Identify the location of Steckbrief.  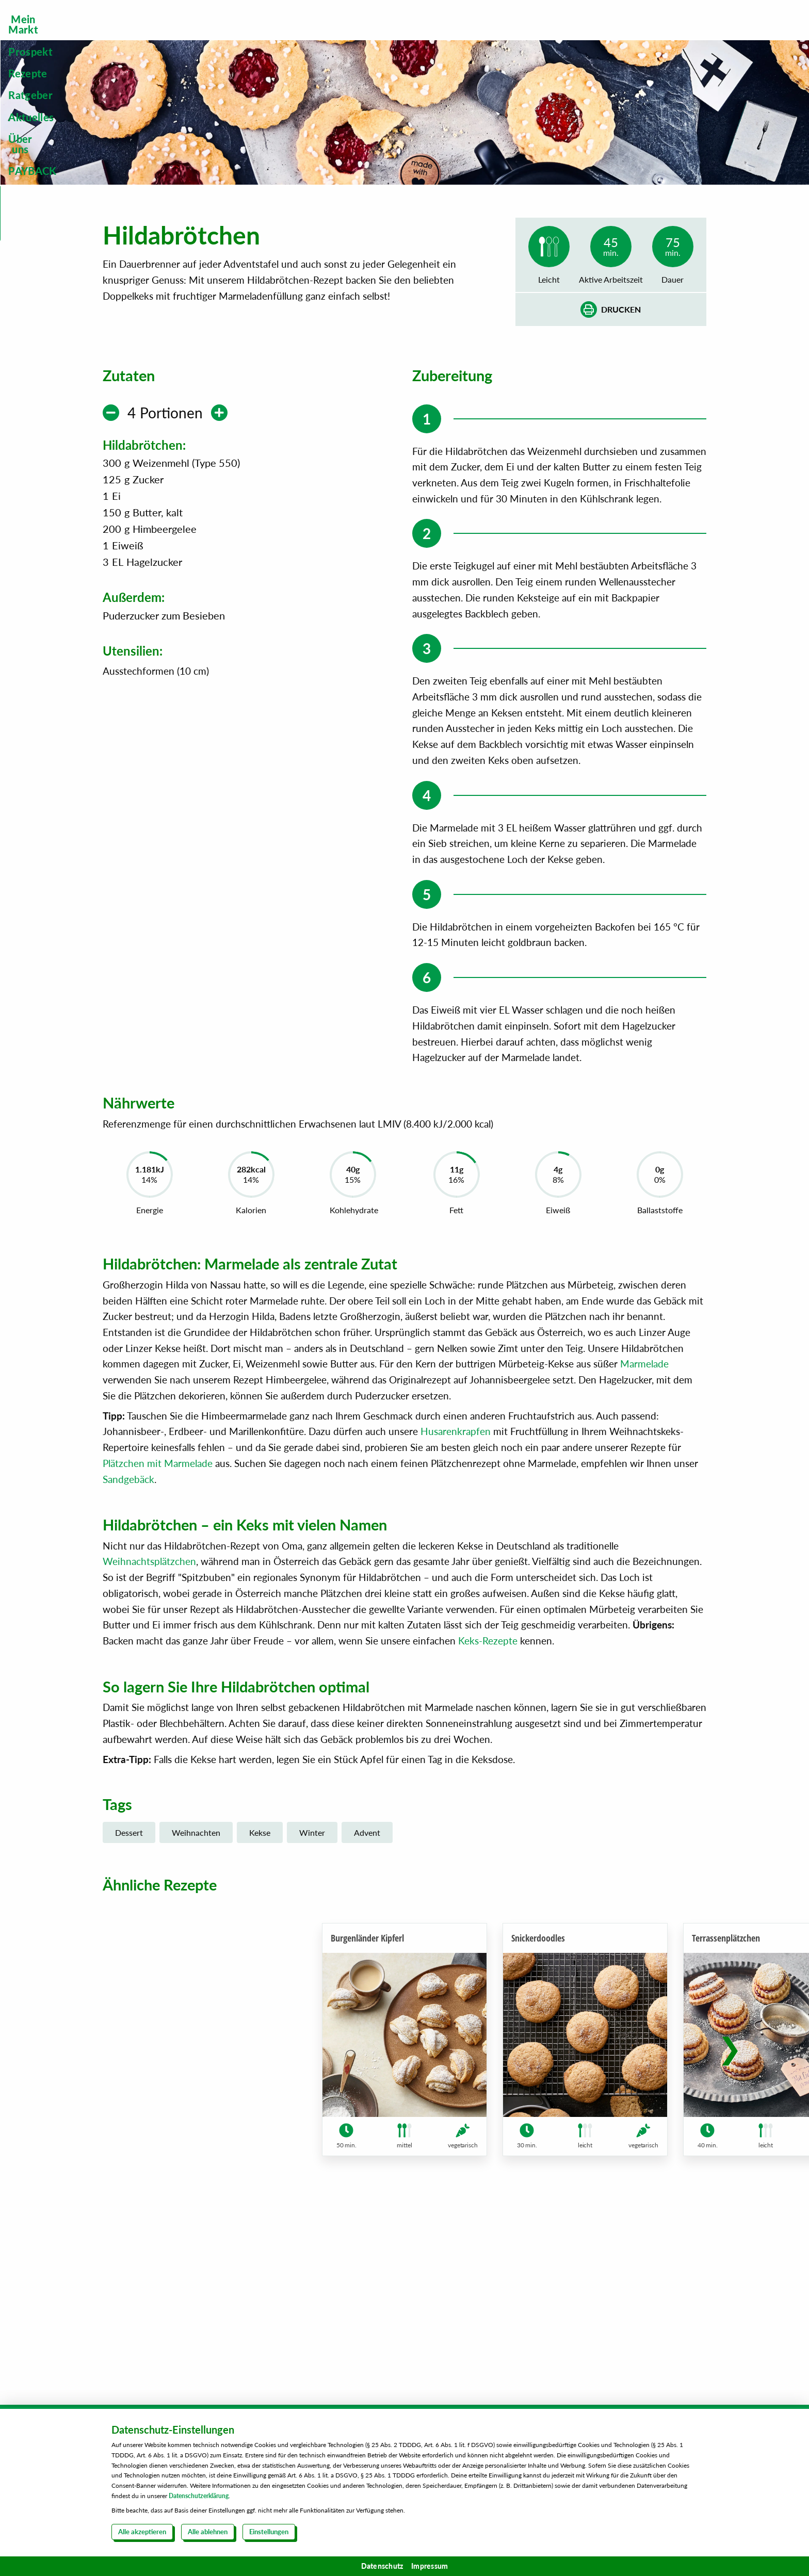
(669, 94).